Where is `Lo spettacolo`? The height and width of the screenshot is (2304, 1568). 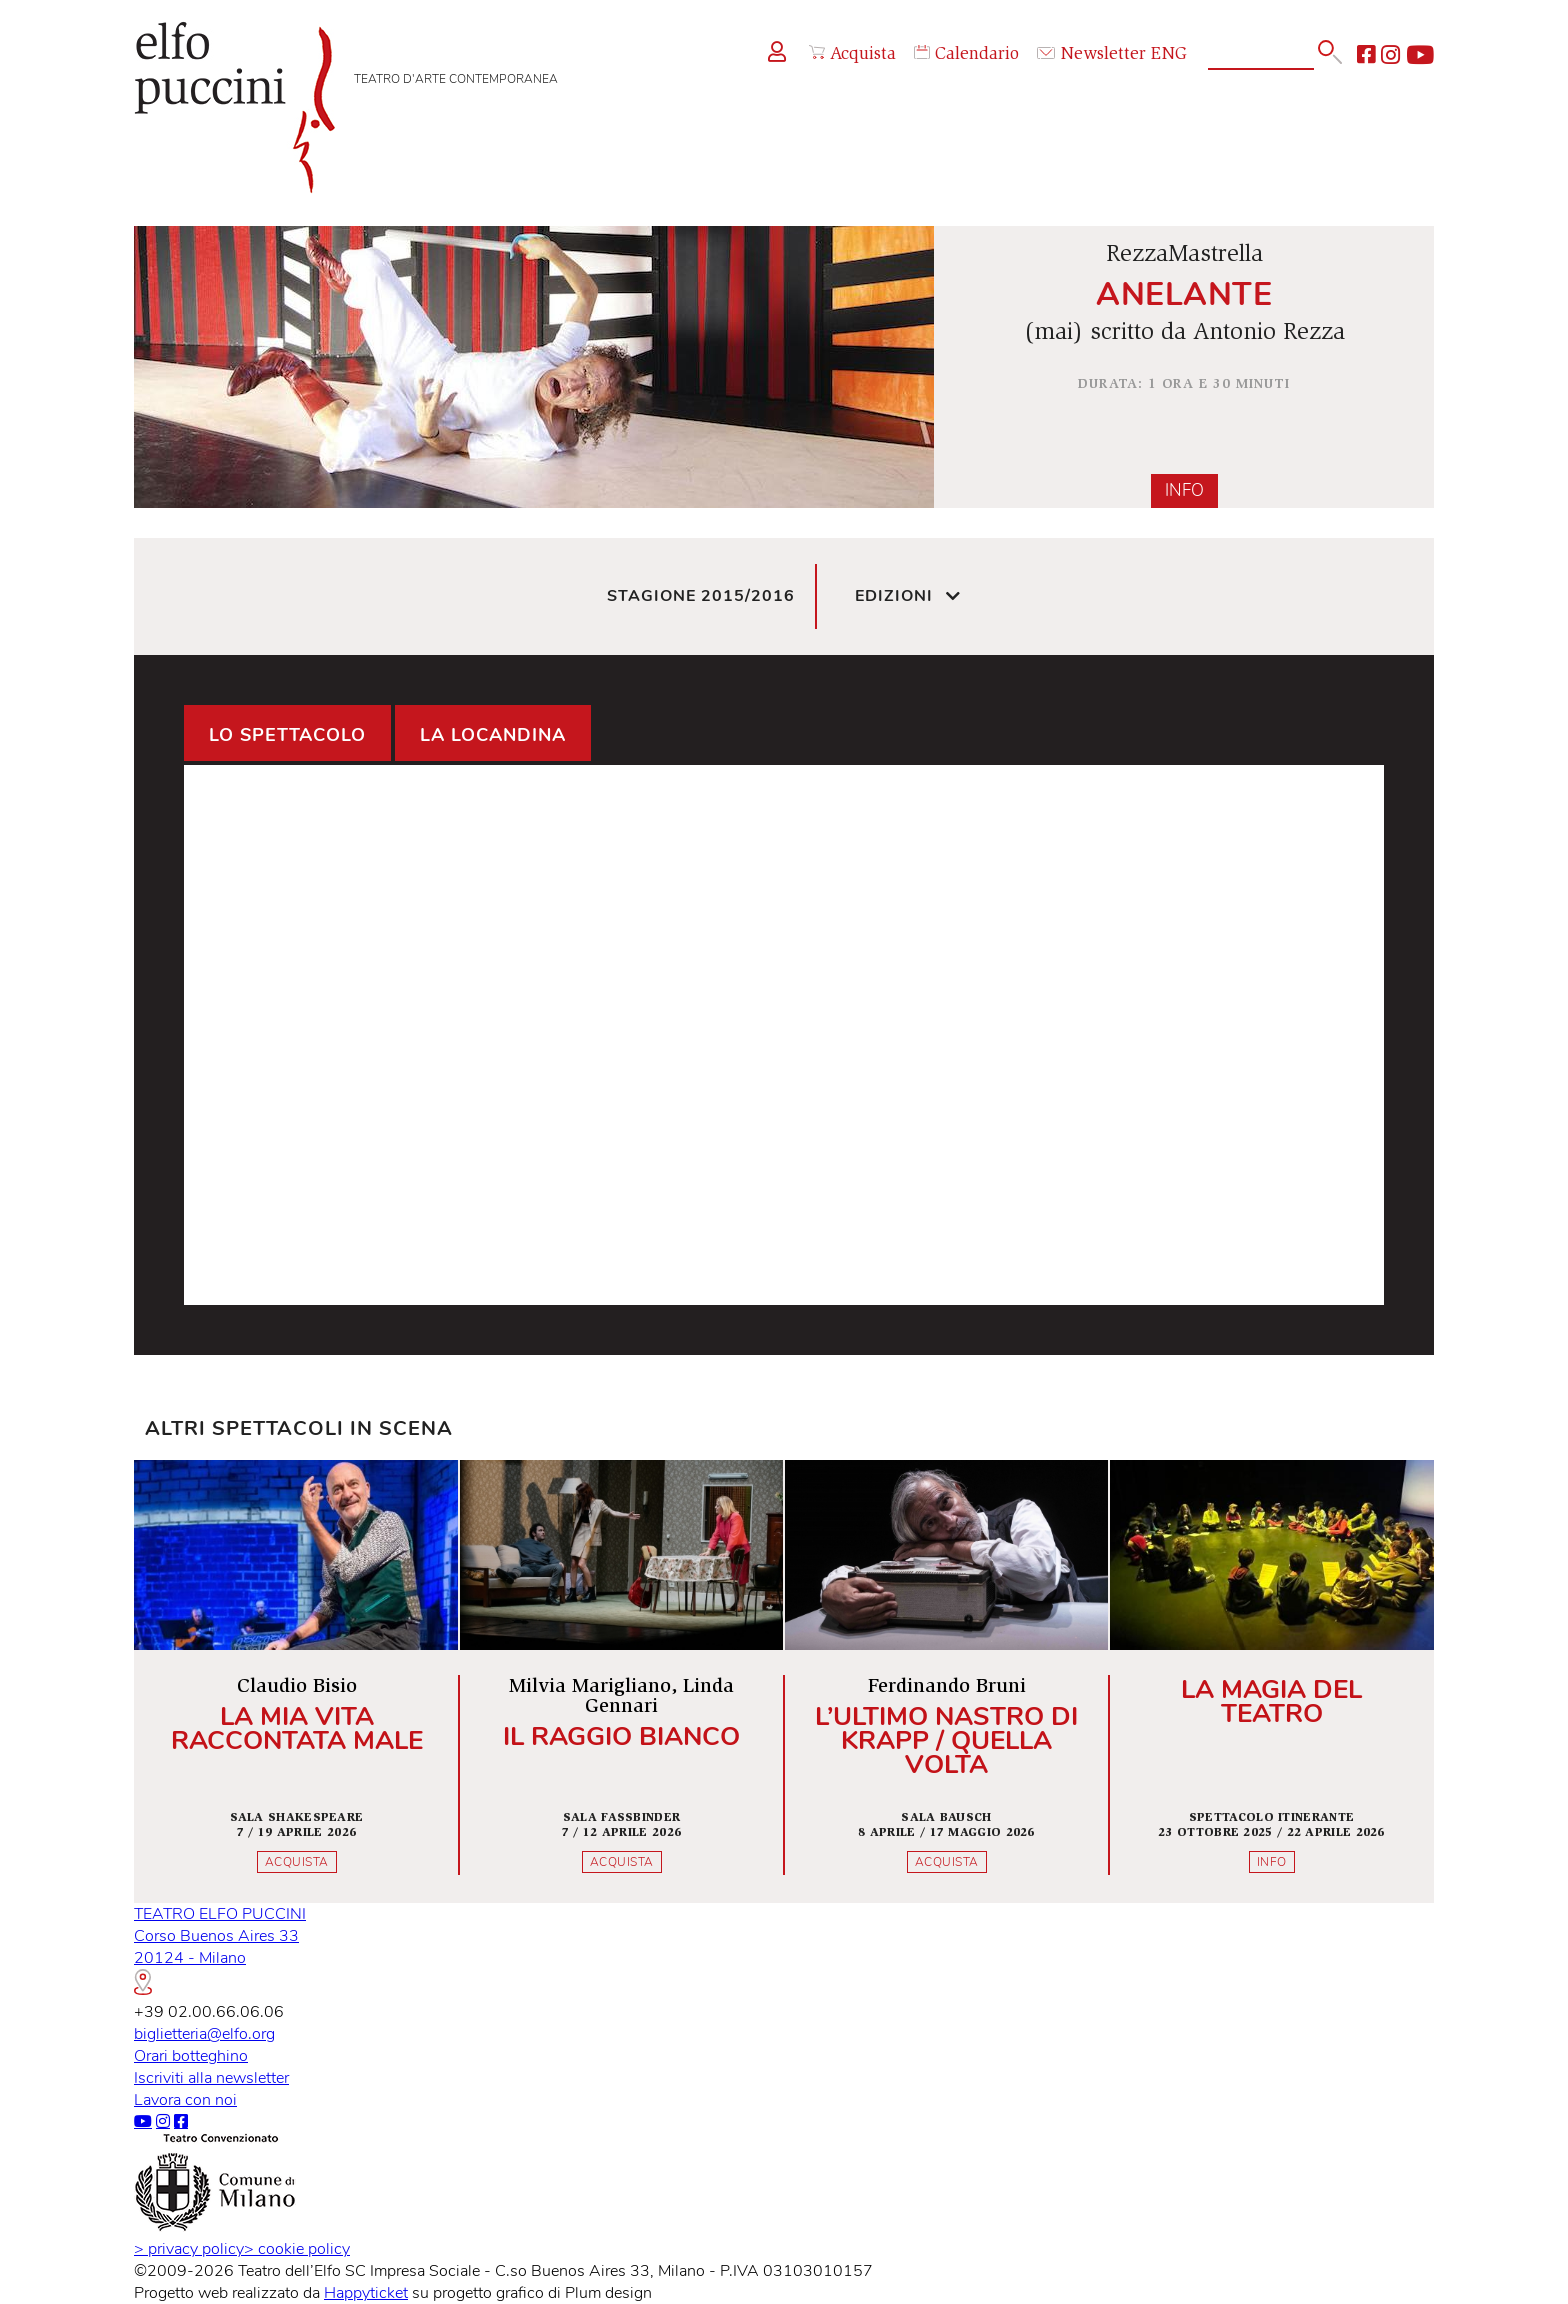
Lo spettacolo is located at coordinates (287, 735).